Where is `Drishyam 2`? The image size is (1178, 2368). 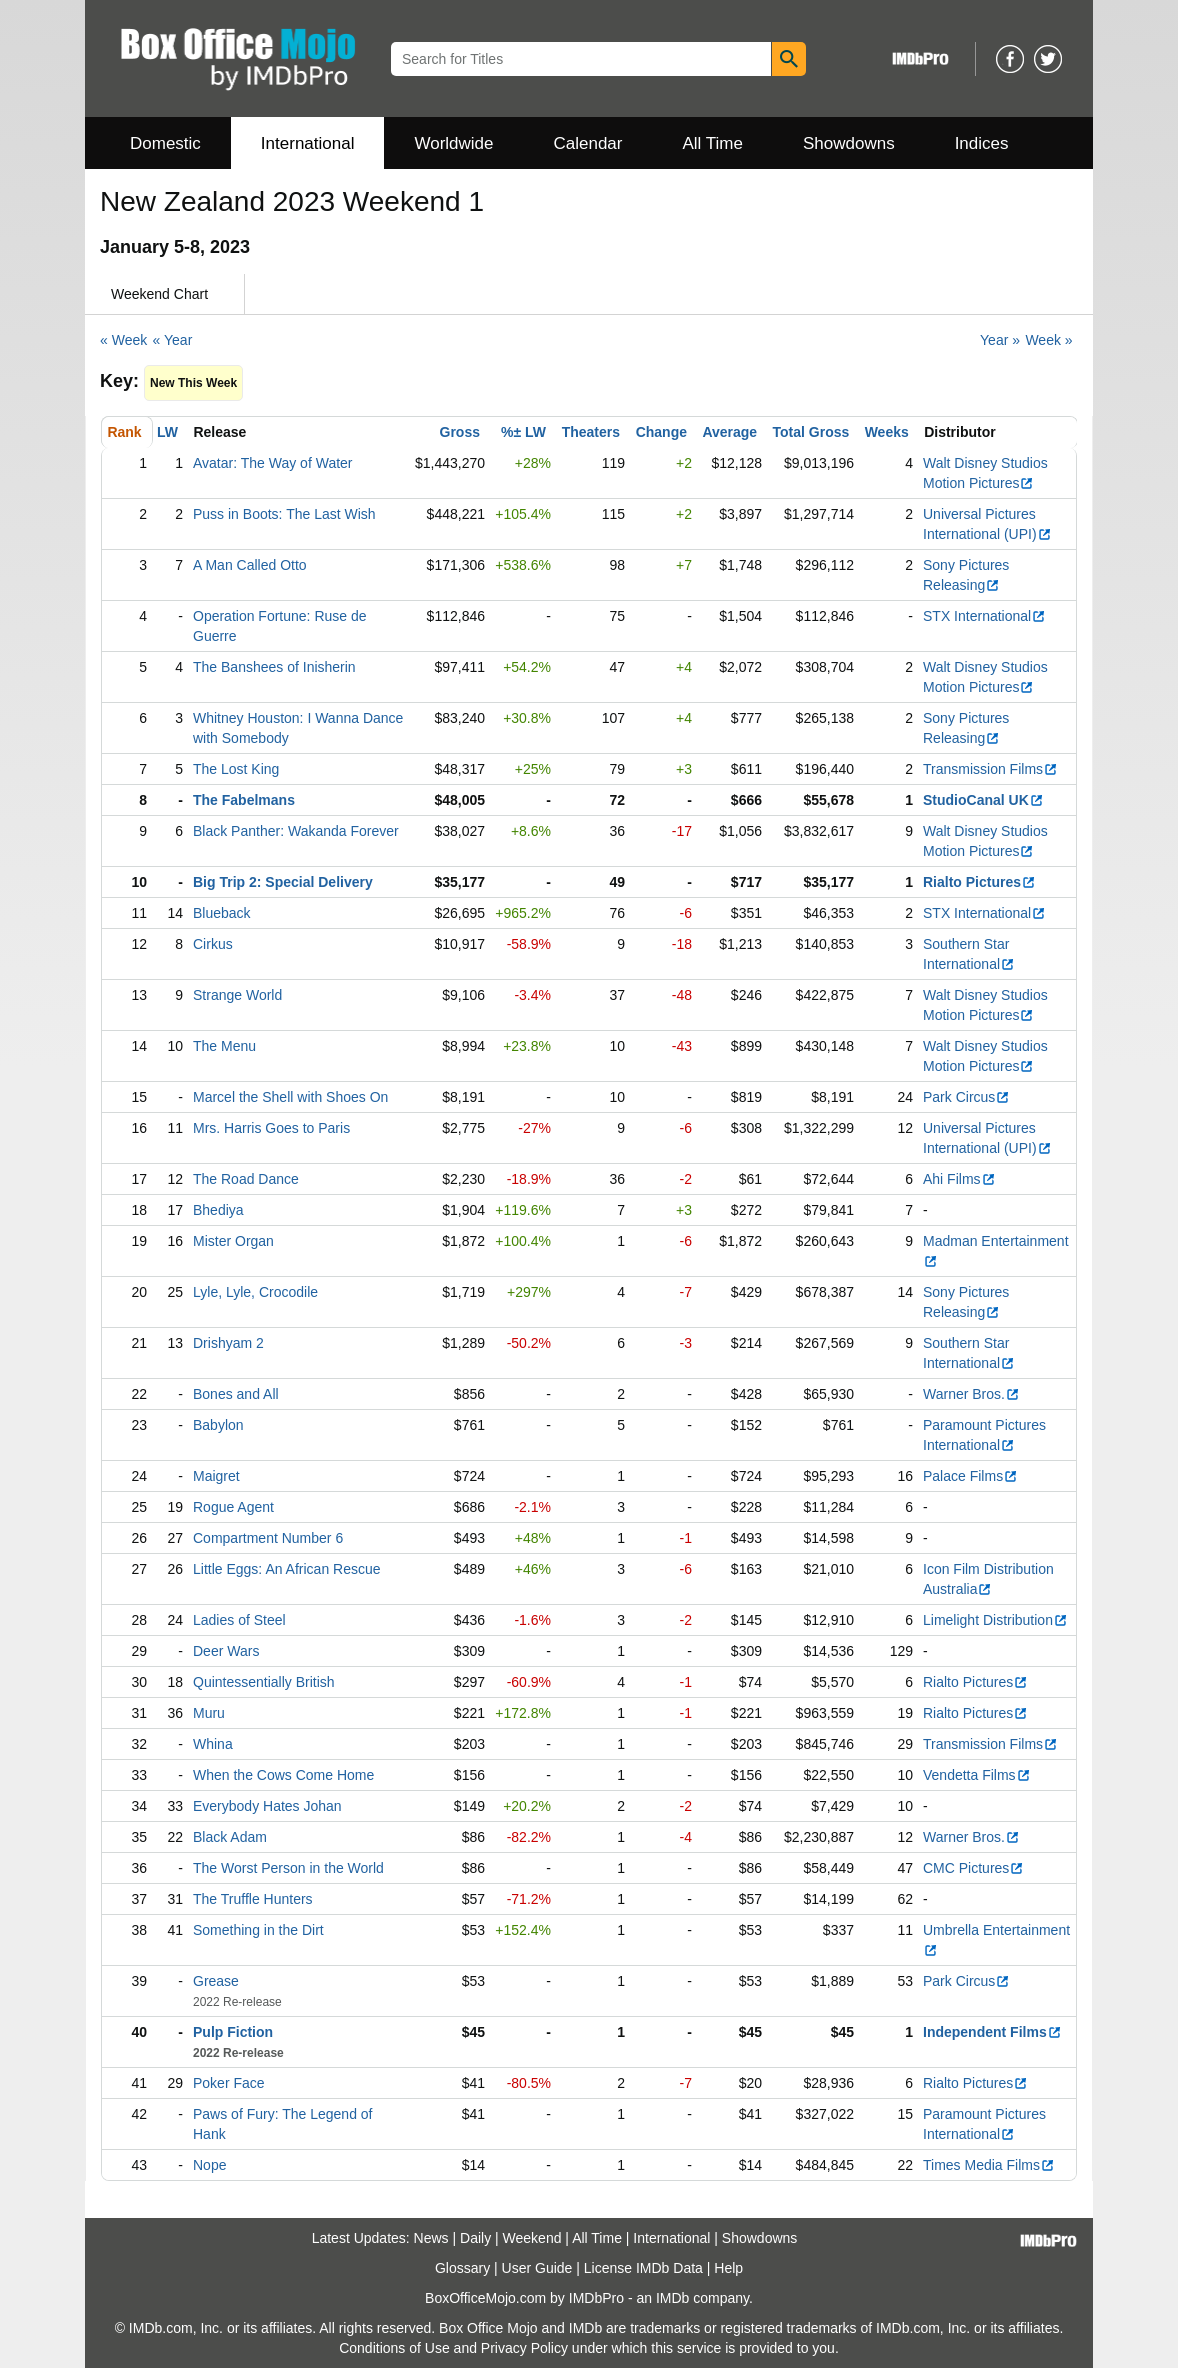
Drishyam 2 is located at coordinates (228, 1343).